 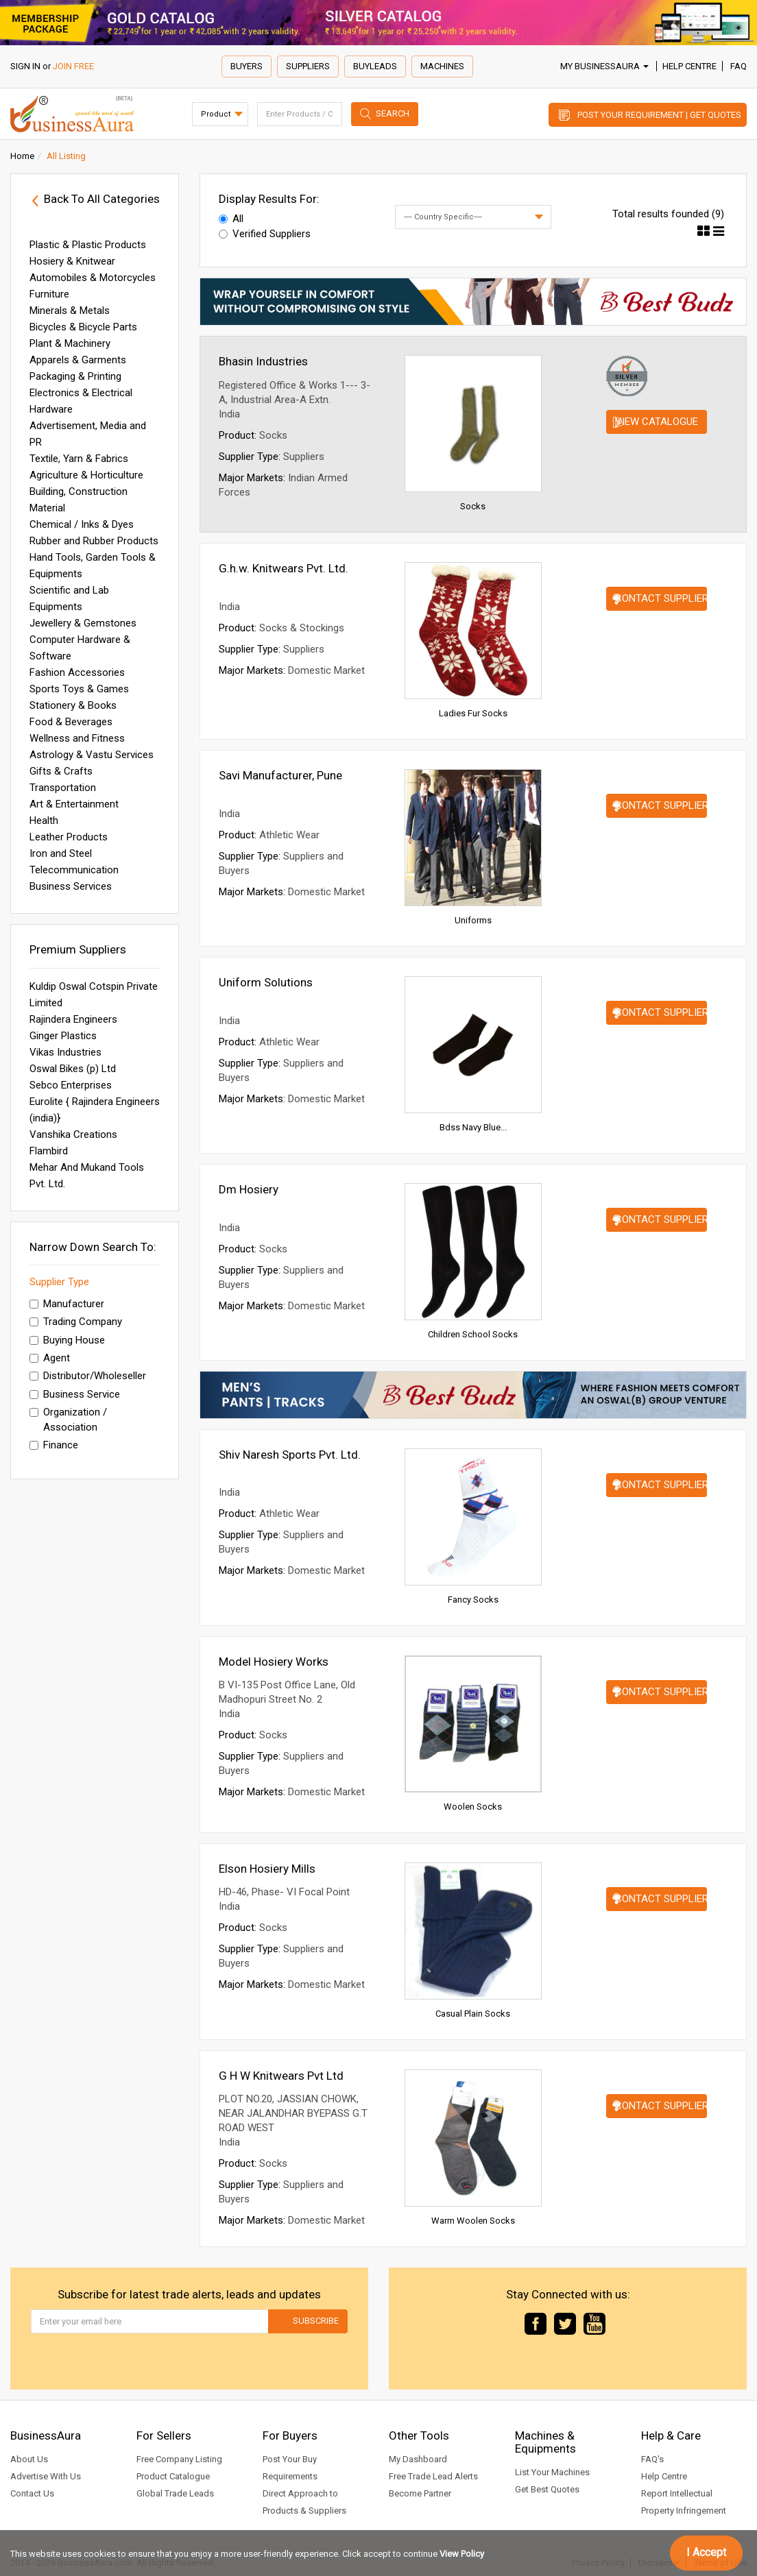 What do you see at coordinates (290, 1454) in the screenshot?
I see `Shiv Naresh Sports Pvt. Ltd.` at bounding box center [290, 1454].